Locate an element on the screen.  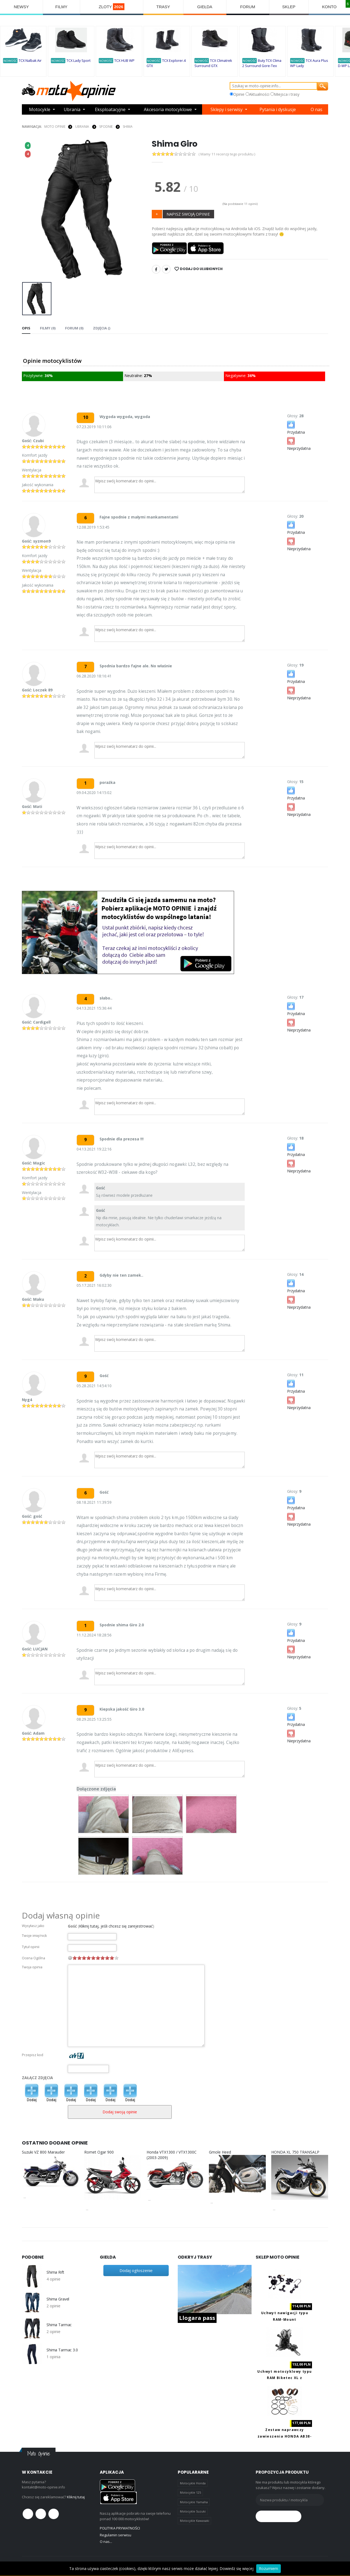
Kliknij tutaj, jeśli chcesz się zarejestrować is located at coordinates (116, 1926).